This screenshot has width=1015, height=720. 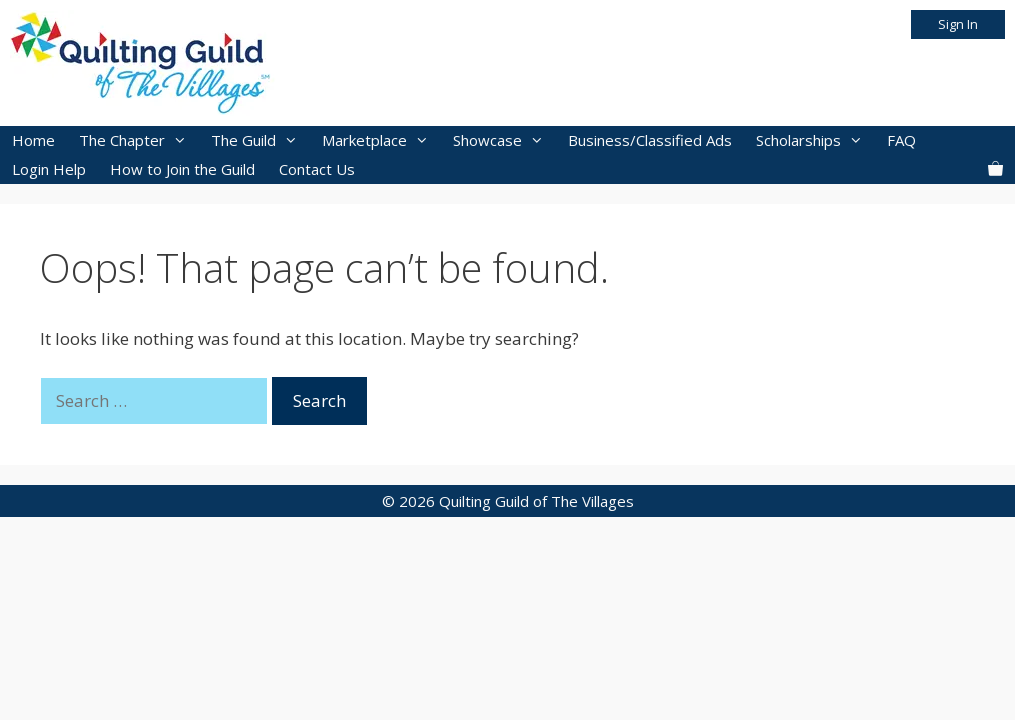 What do you see at coordinates (650, 140) in the screenshot?
I see `Business/Classified Ads` at bounding box center [650, 140].